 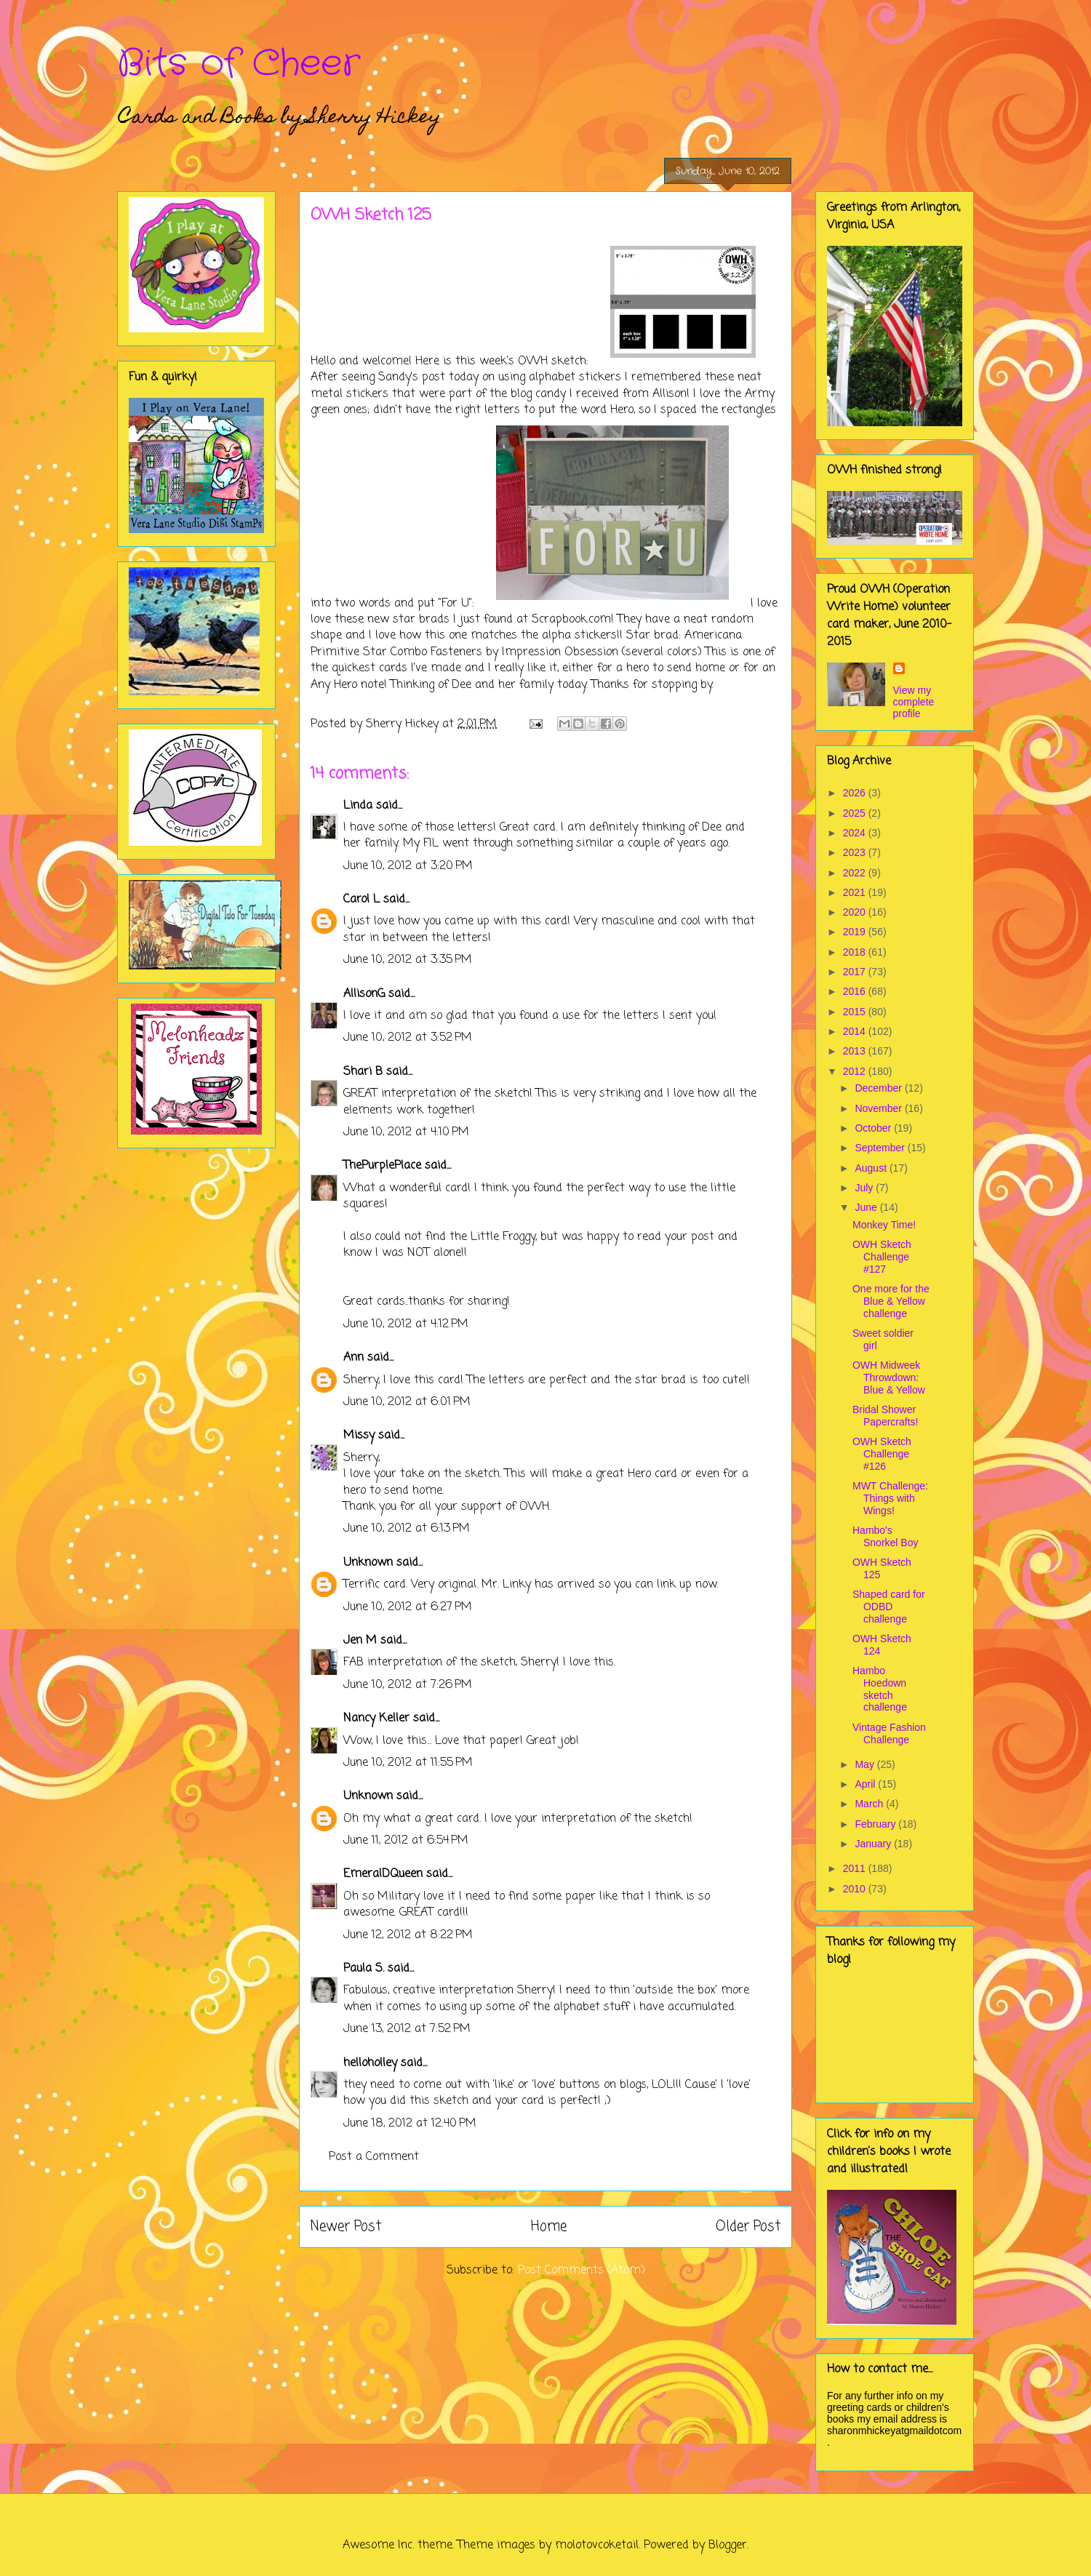 What do you see at coordinates (409, 2123) in the screenshot?
I see `June 18, 2012 at 12:40 PM` at bounding box center [409, 2123].